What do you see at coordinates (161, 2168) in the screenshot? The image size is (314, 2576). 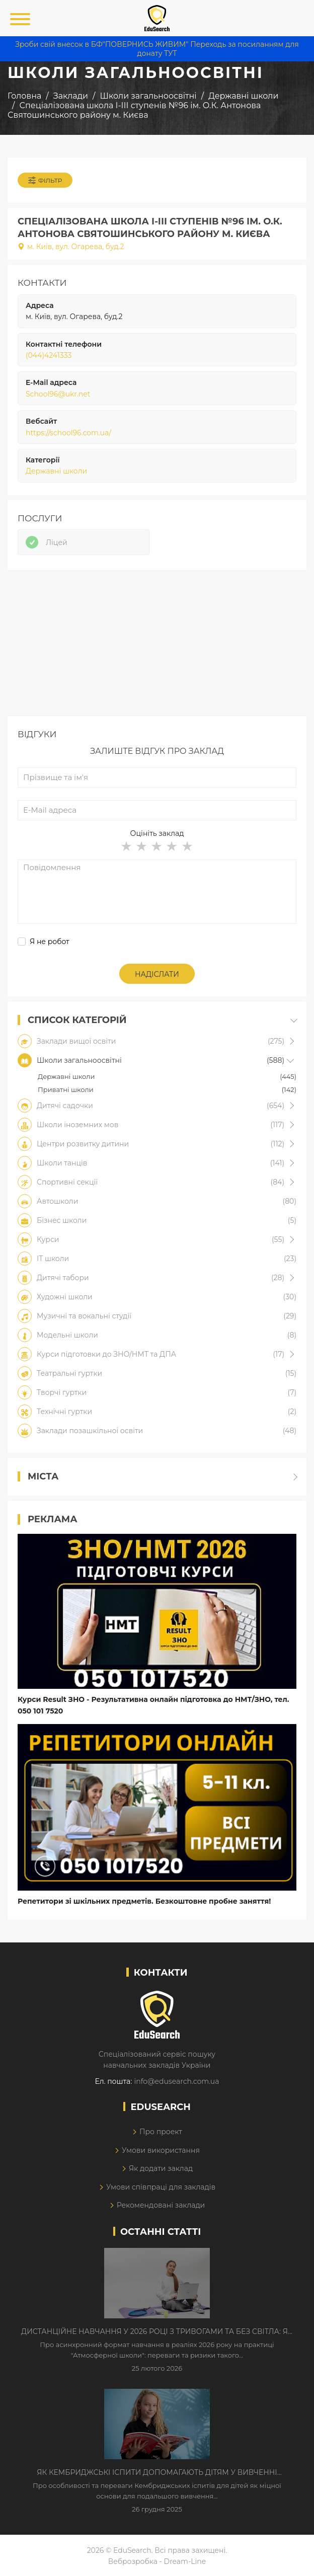 I see `Як додати заклад` at bounding box center [161, 2168].